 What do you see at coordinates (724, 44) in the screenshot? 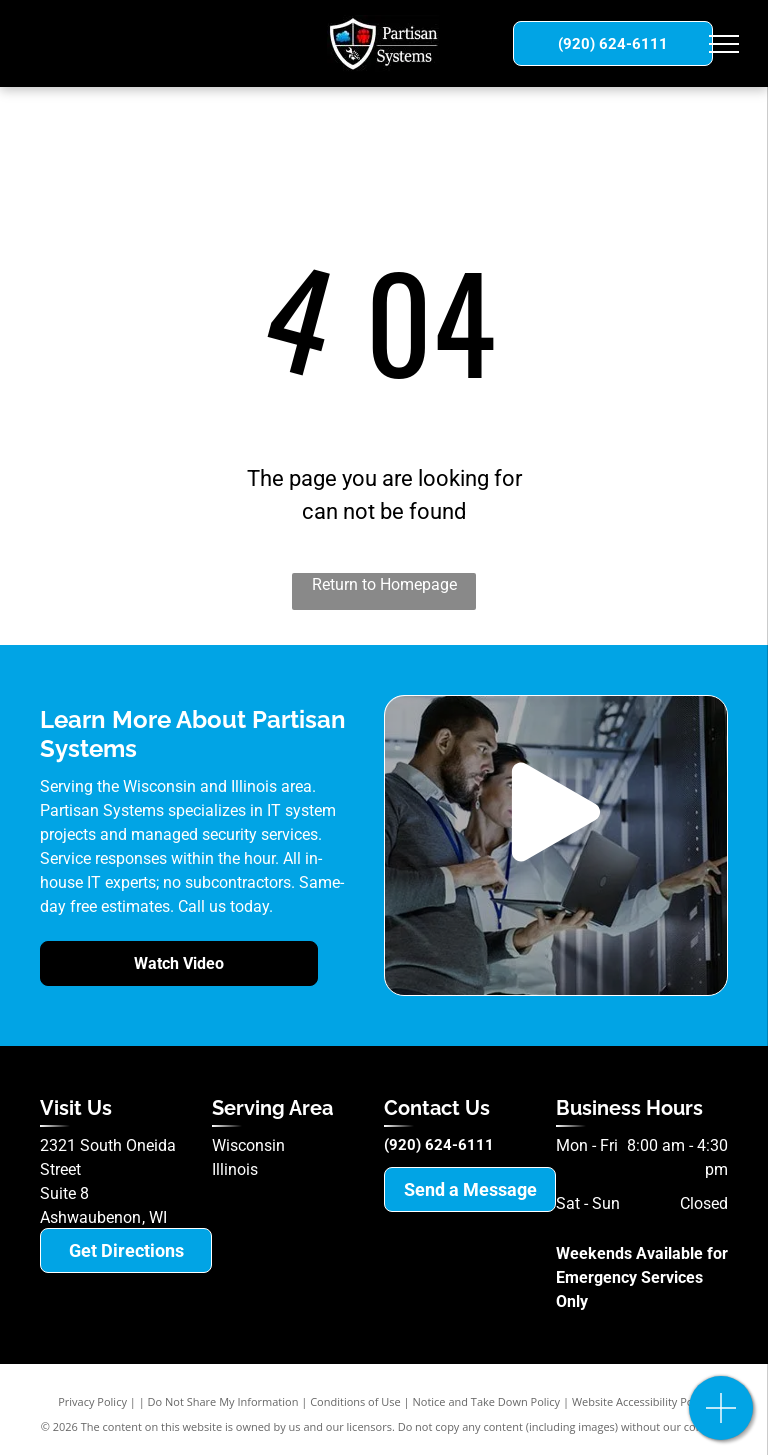
I see `[menu]` at bounding box center [724, 44].